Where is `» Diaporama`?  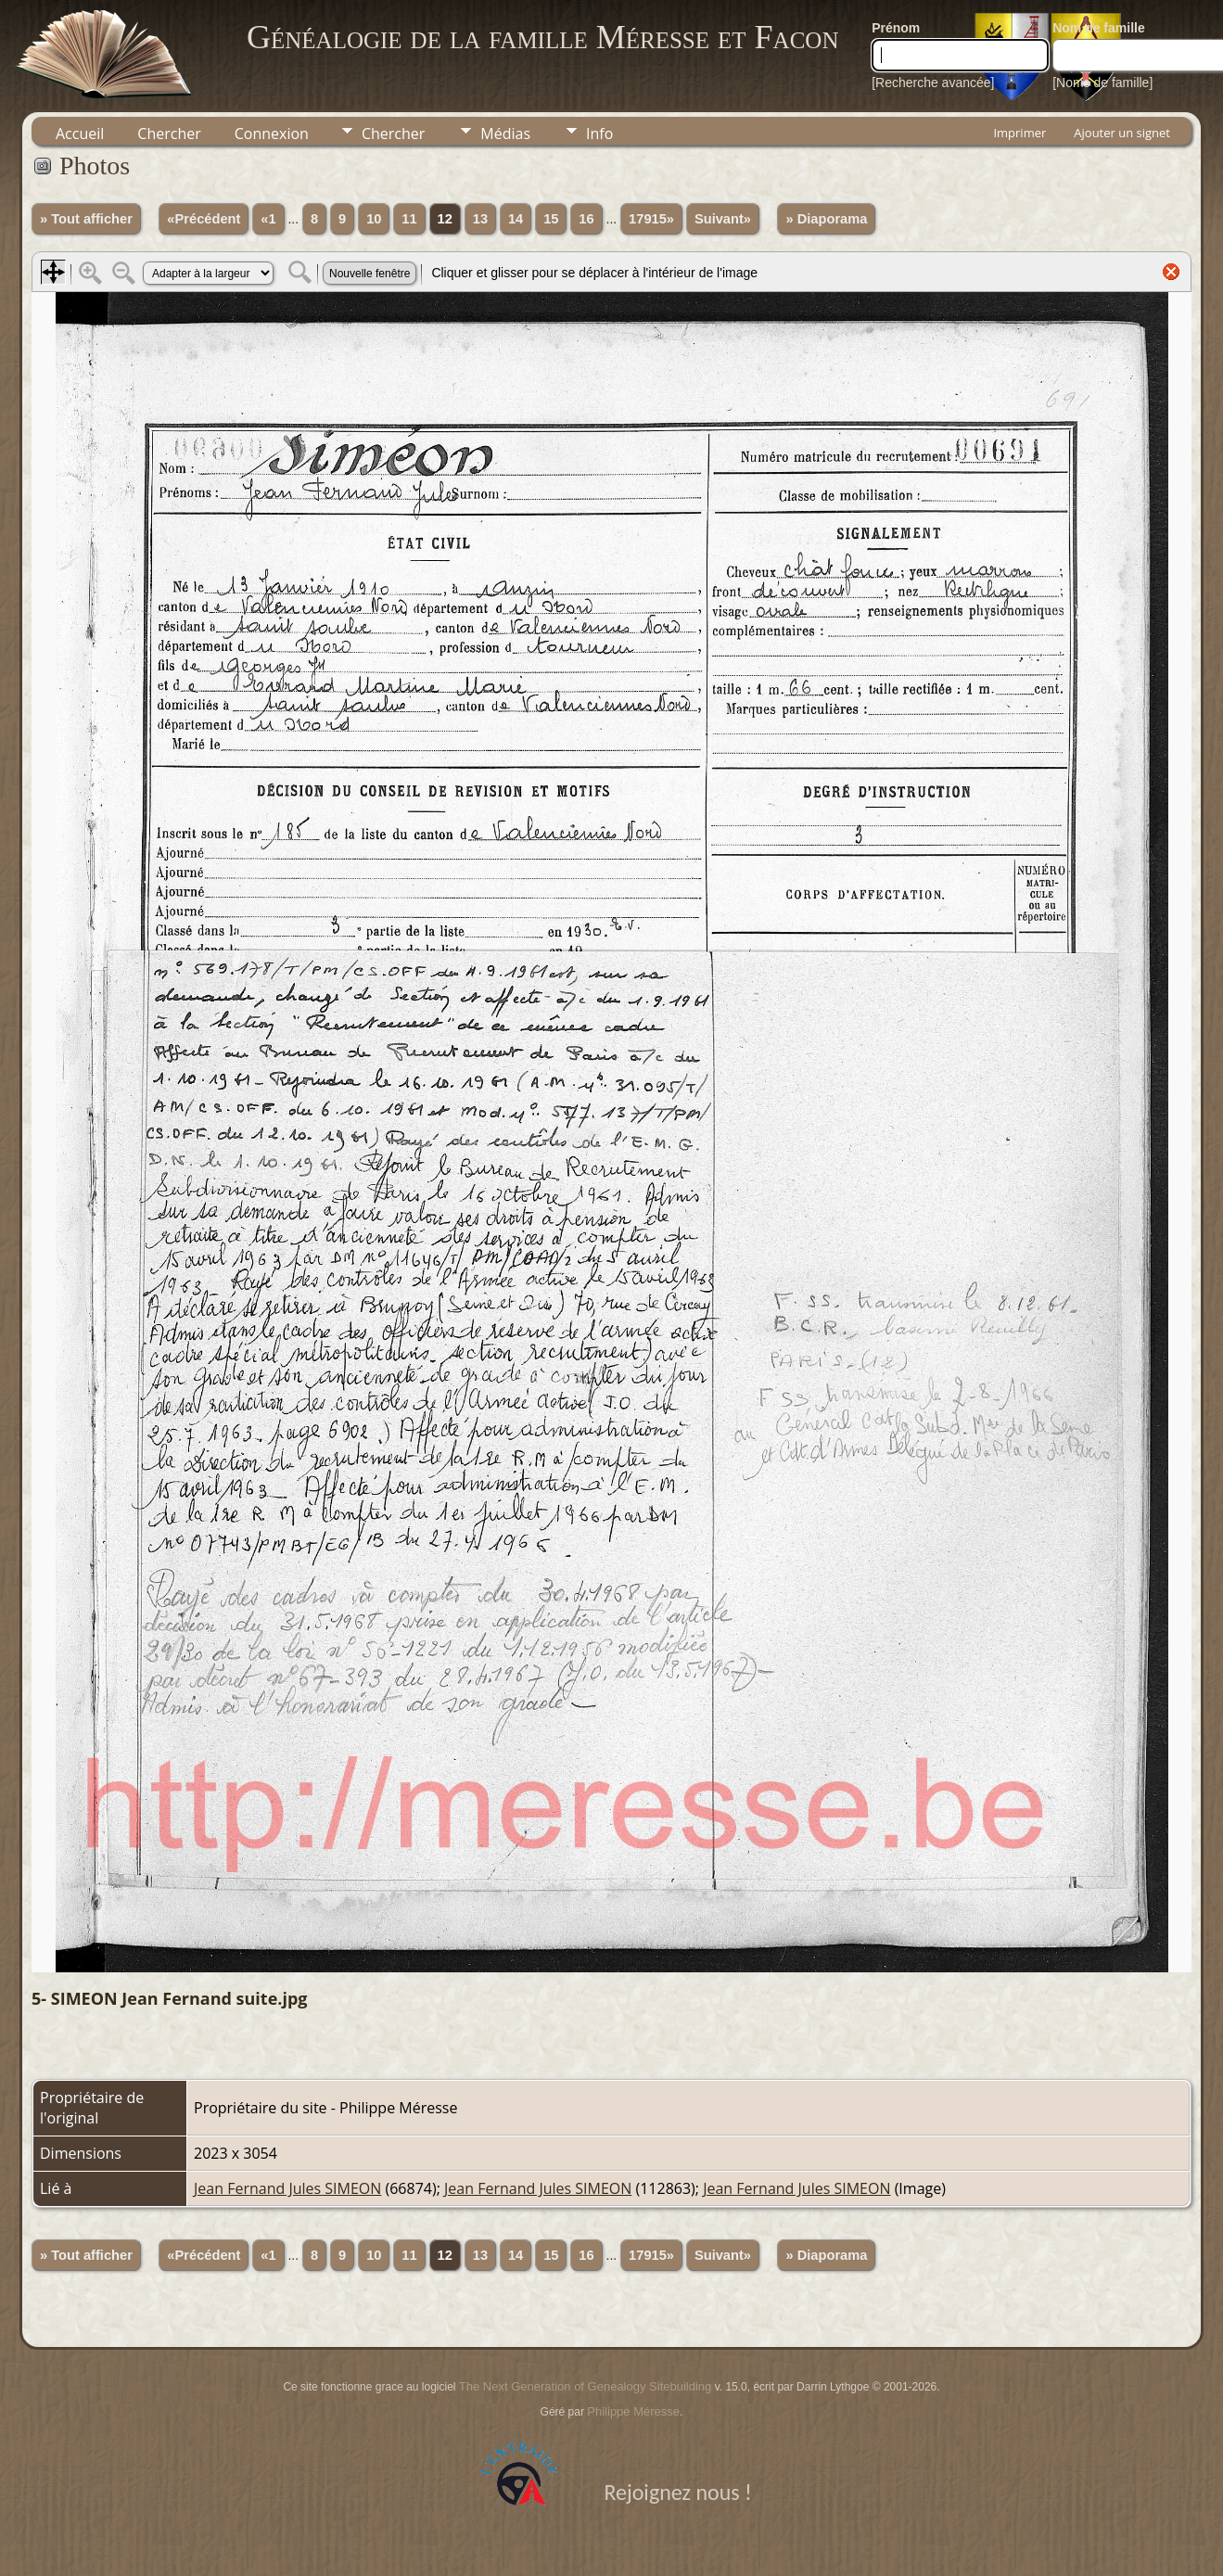 » Diaporama is located at coordinates (826, 218).